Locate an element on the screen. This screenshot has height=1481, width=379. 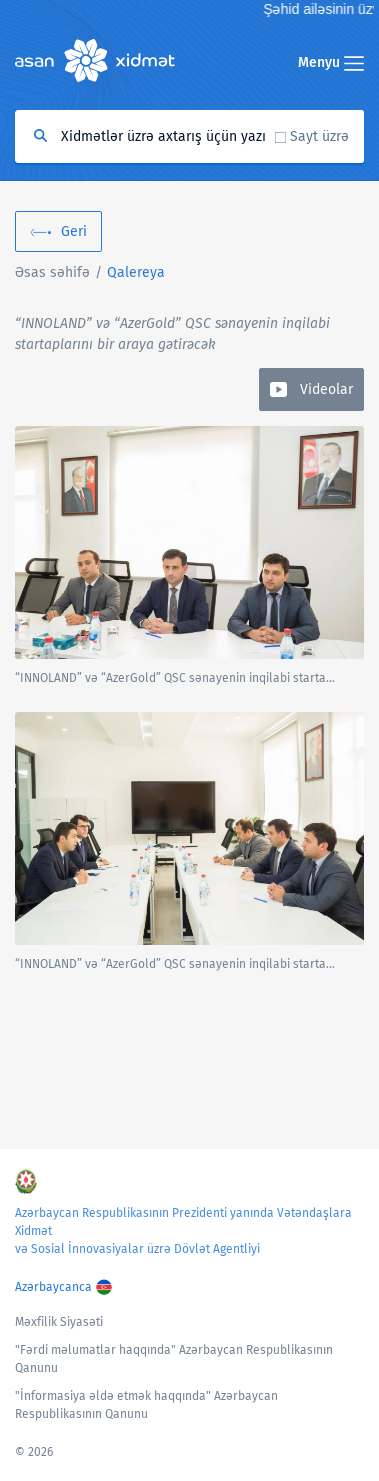
Azərbaycanca is located at coordinates (53, 1287).